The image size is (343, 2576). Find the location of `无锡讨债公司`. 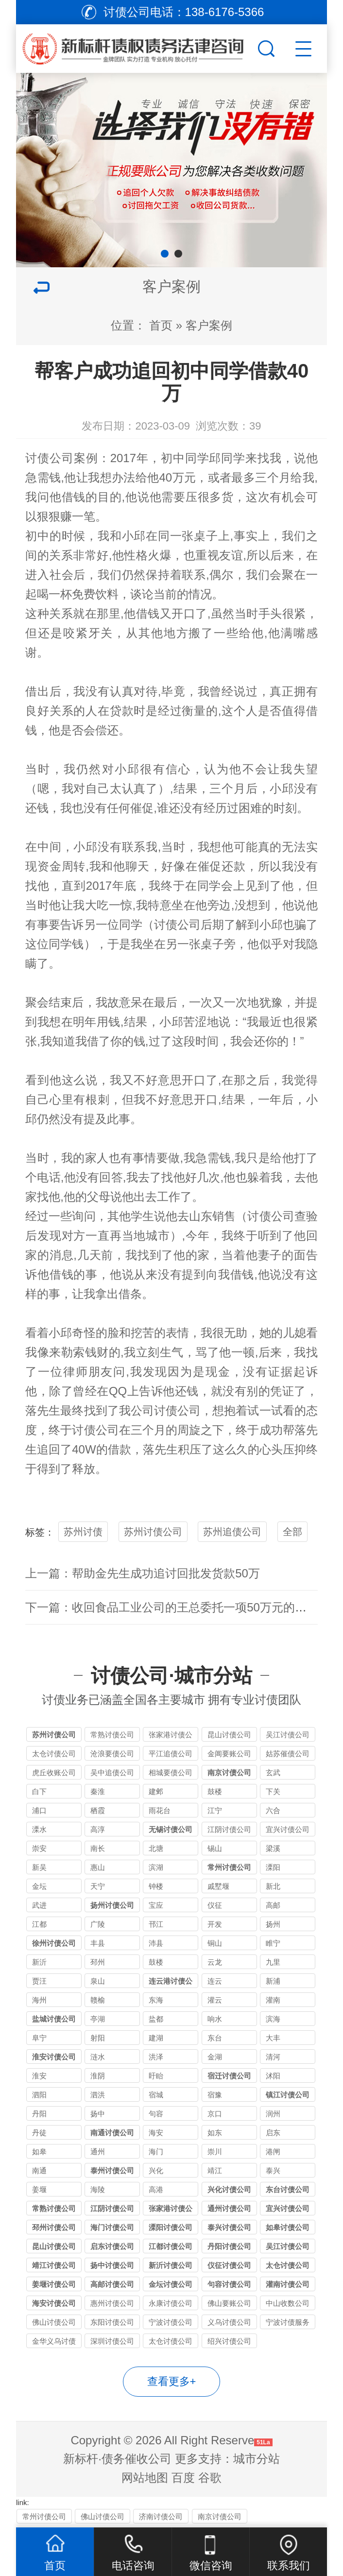

无锡讨债公司 is located at coordinates (170, 1829).